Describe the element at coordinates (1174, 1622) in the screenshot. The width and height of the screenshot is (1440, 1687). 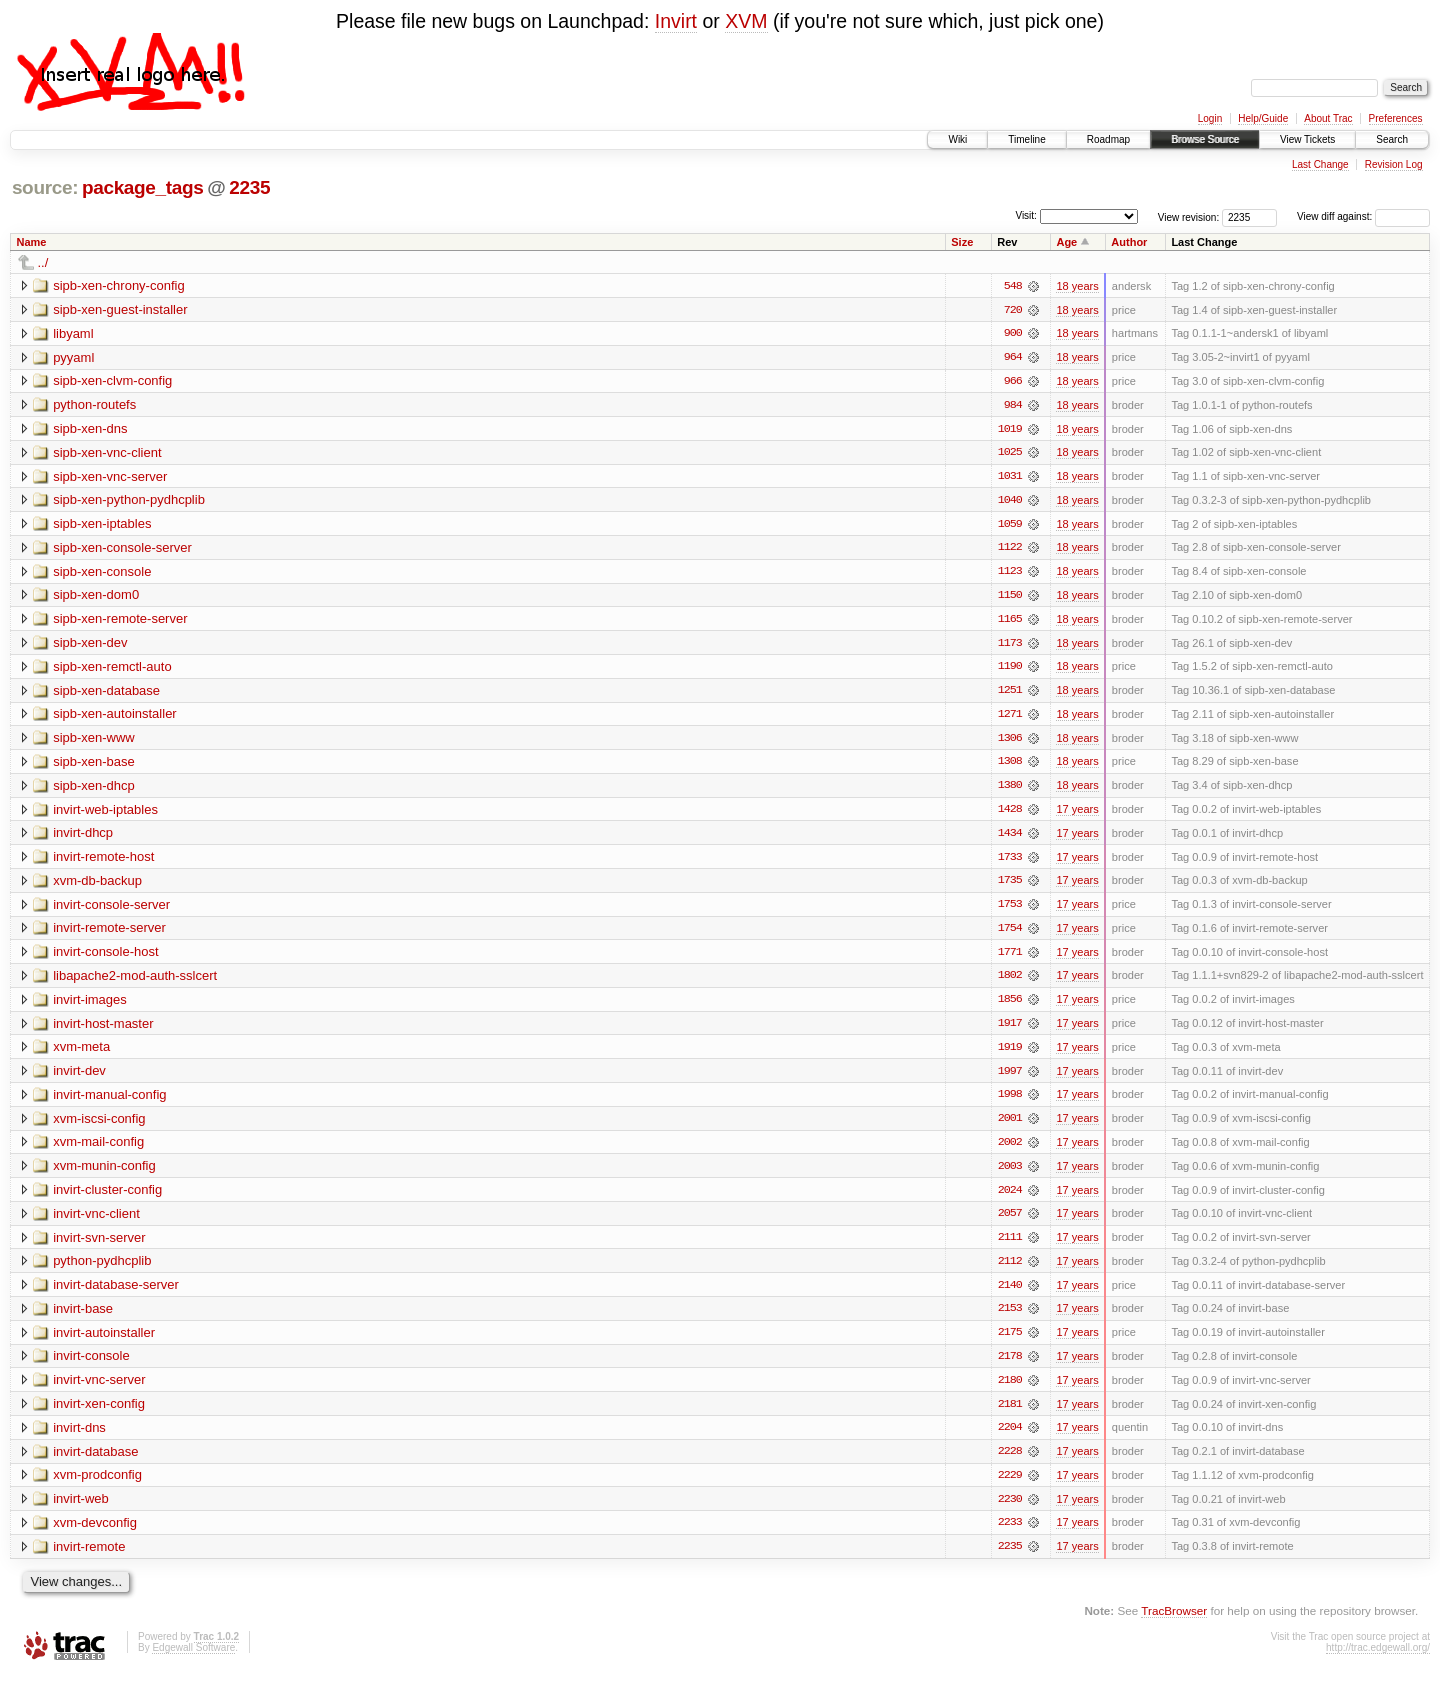
I see `TracBrowser` at that location.